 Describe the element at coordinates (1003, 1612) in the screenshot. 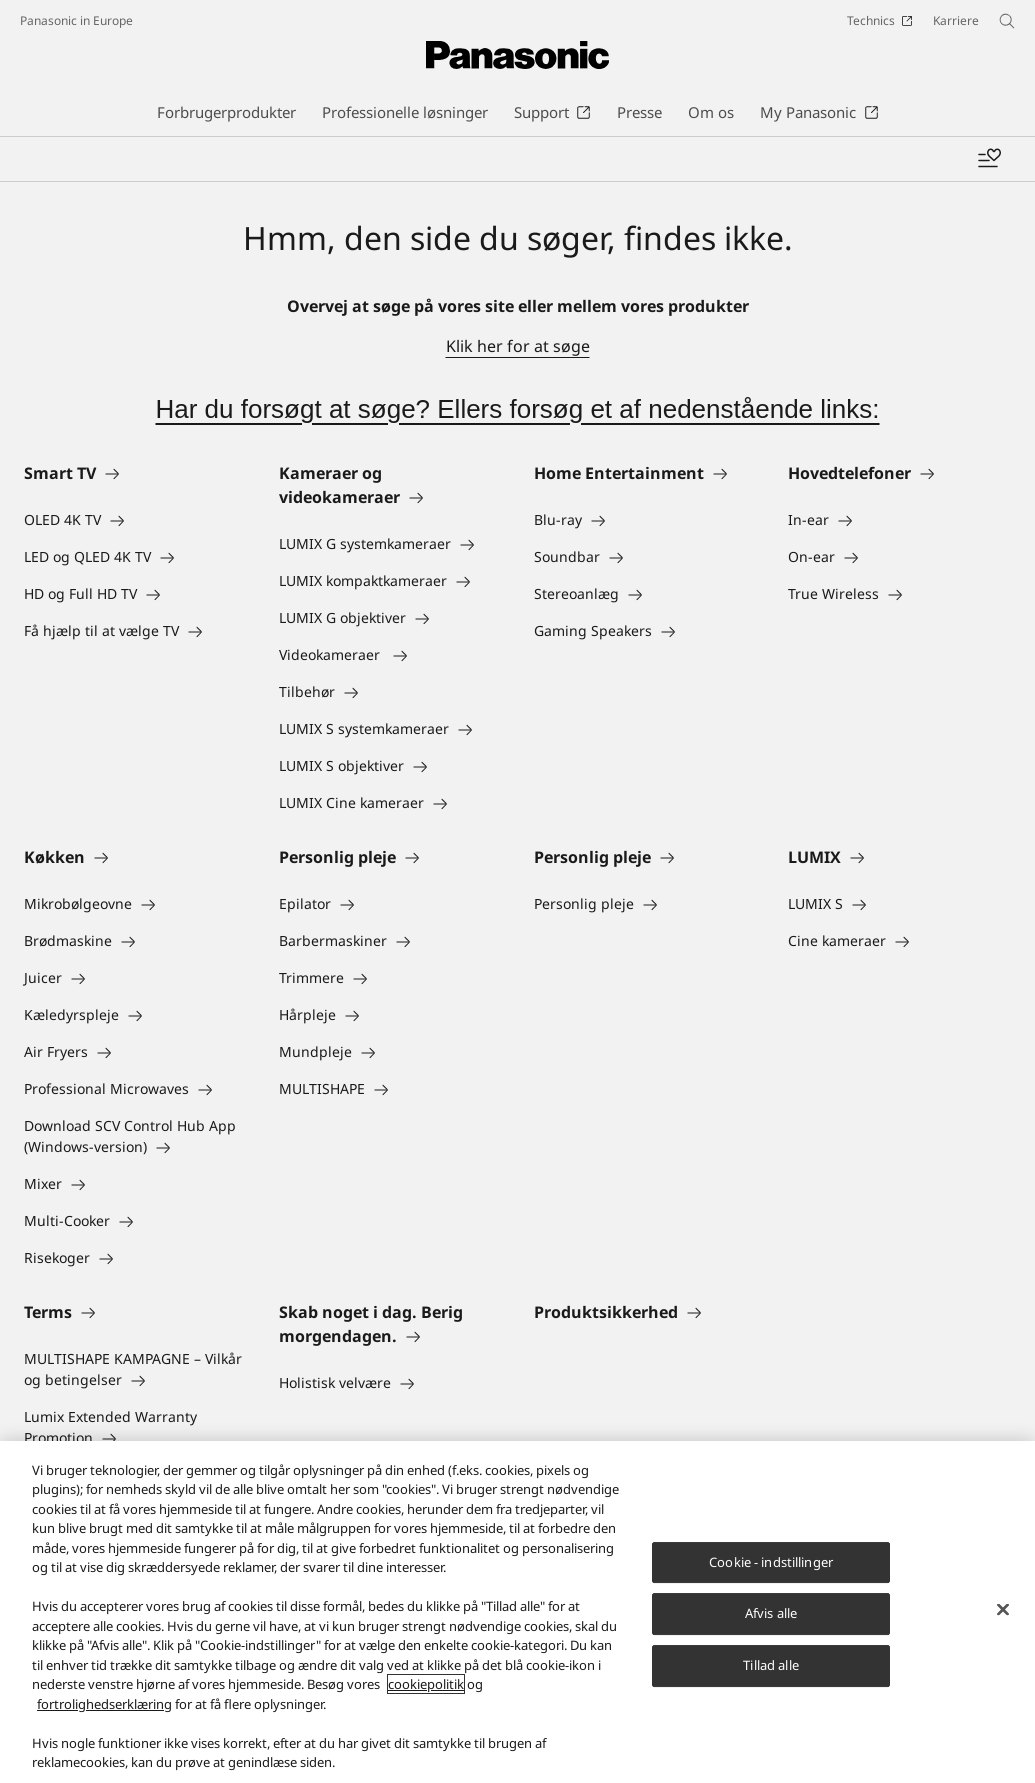

I see `[Luk]` at that location.